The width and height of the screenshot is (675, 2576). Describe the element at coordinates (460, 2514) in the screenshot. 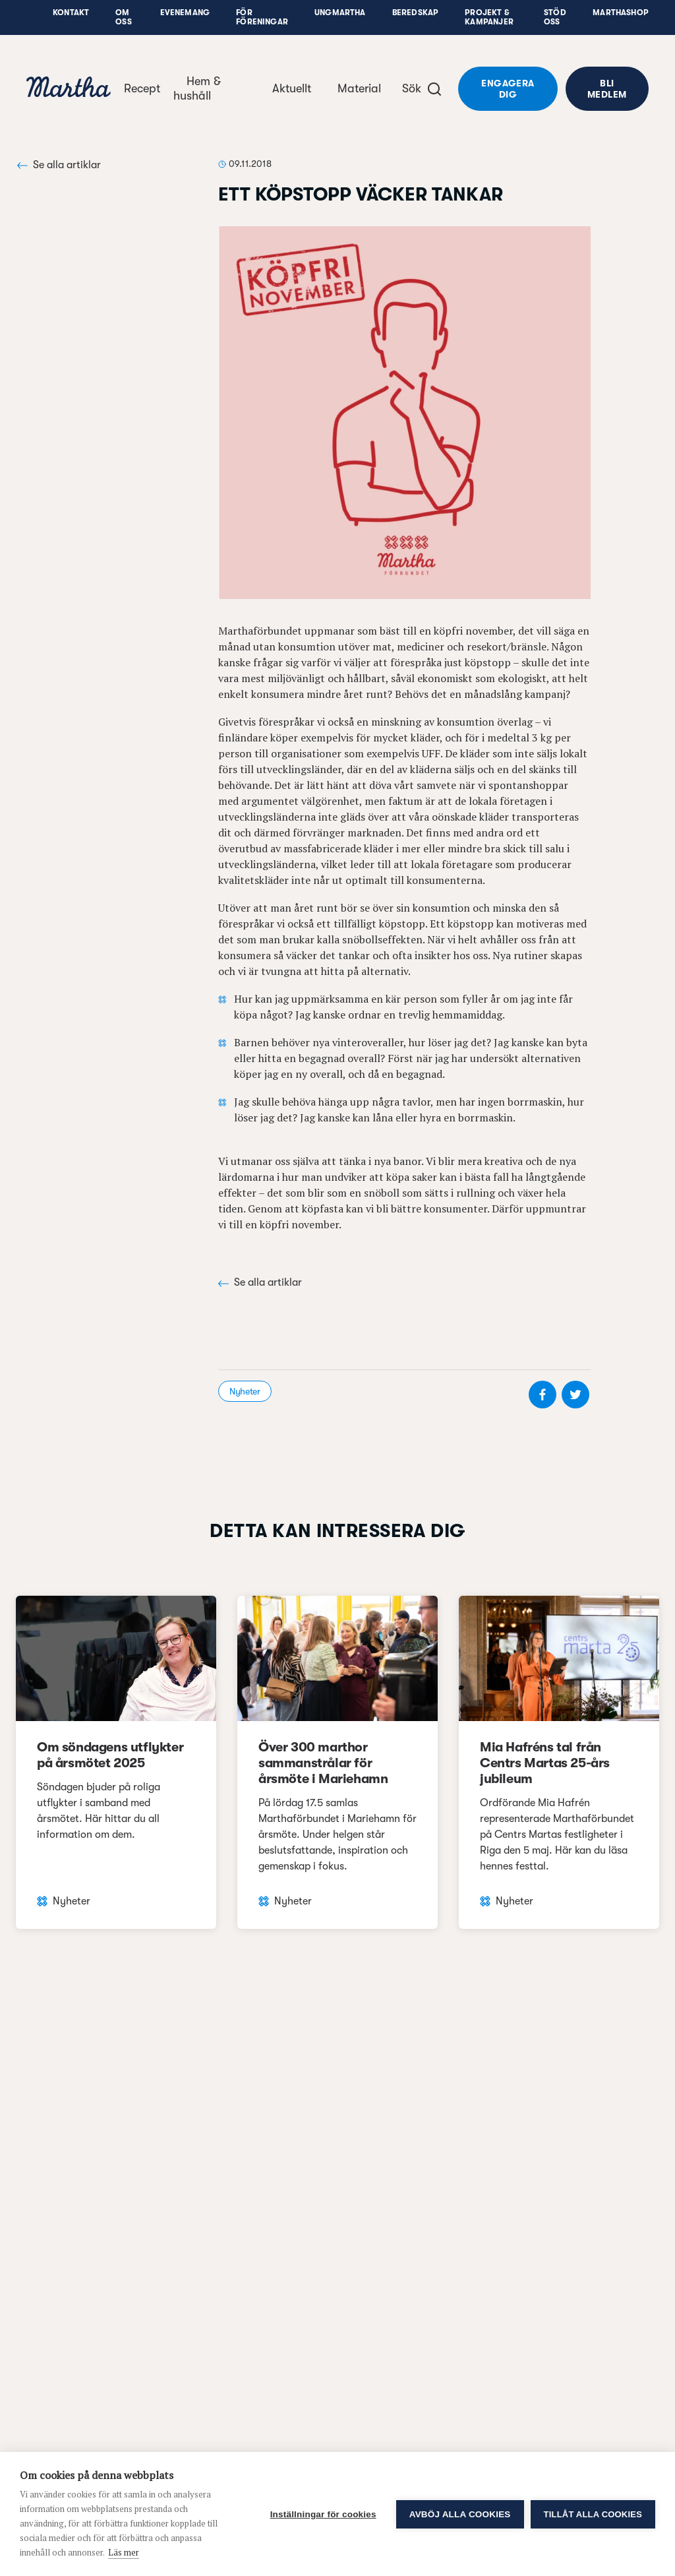

I see `Avböj alla cookies` at that location.